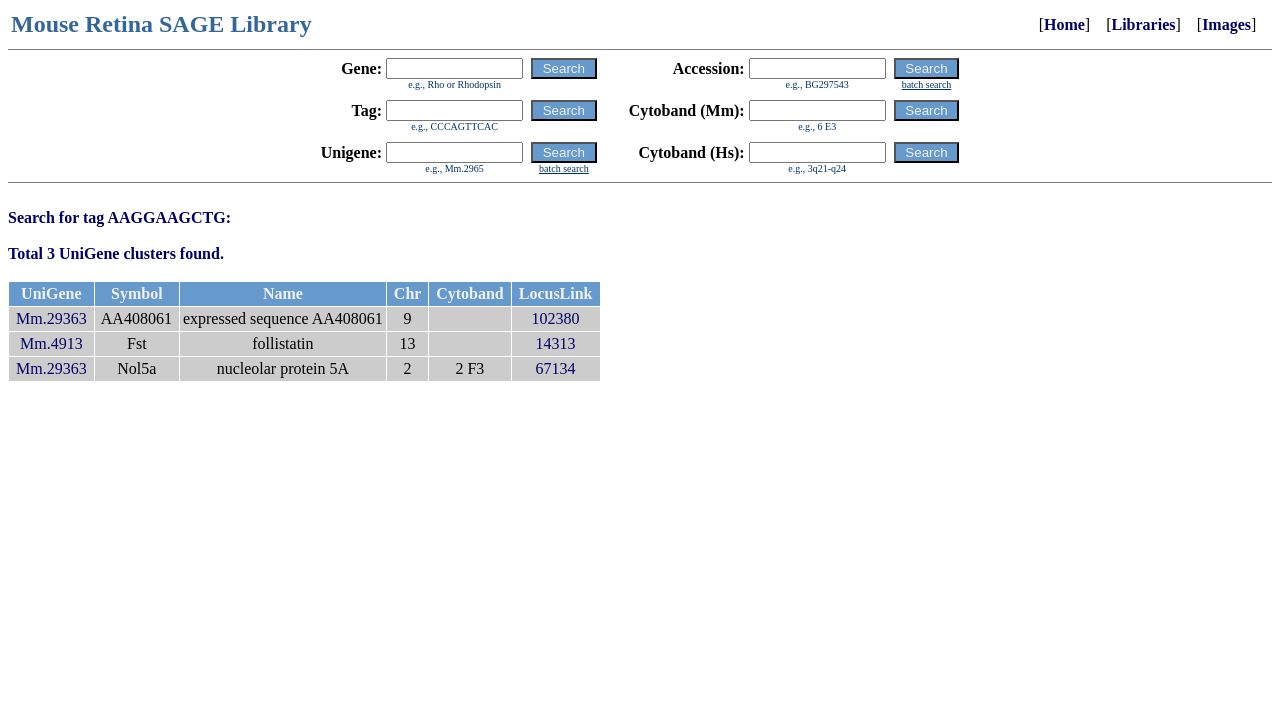 The height and width of the screenshot is (720, 1280). What do you see at coordinates (1143, 24) in the screenshot?
I see `Libraries` at bounding box center [1143, 24].